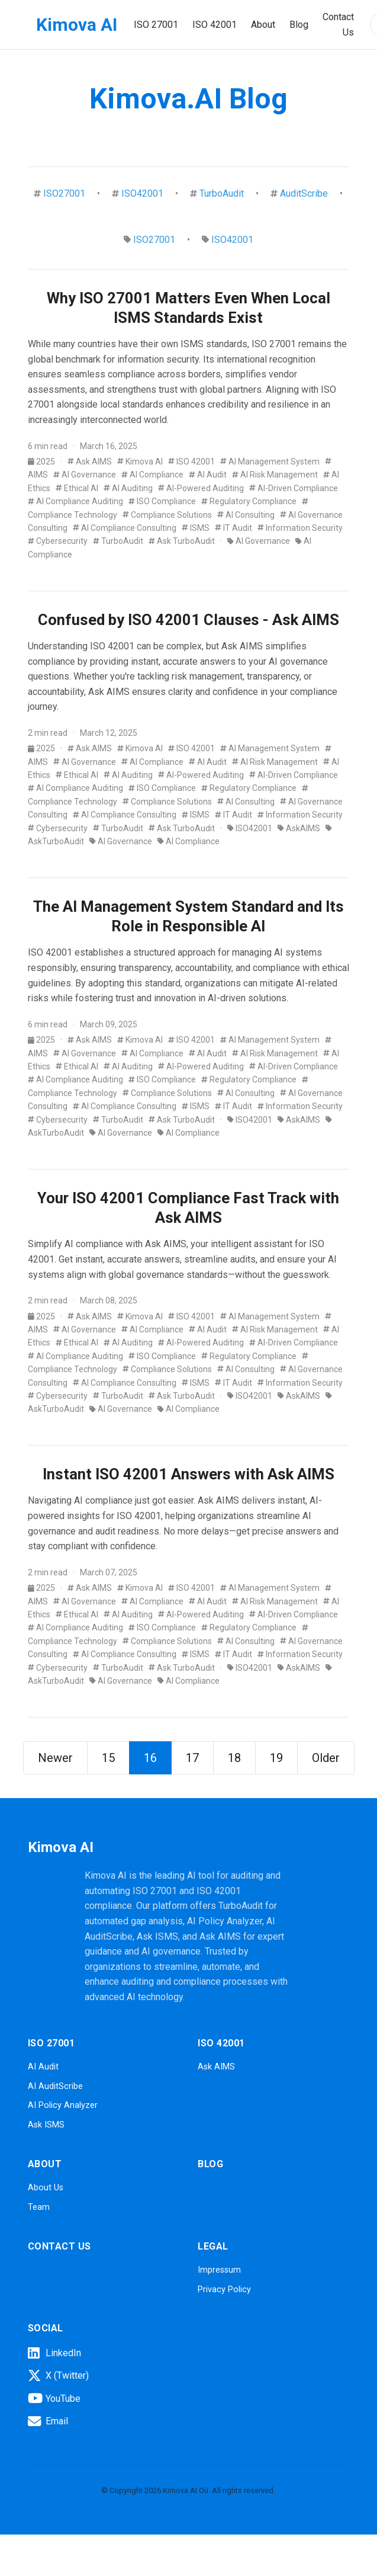 The height and width of the screenshot is (2576, 377). I want to click on About Us, so click(45, 2188).